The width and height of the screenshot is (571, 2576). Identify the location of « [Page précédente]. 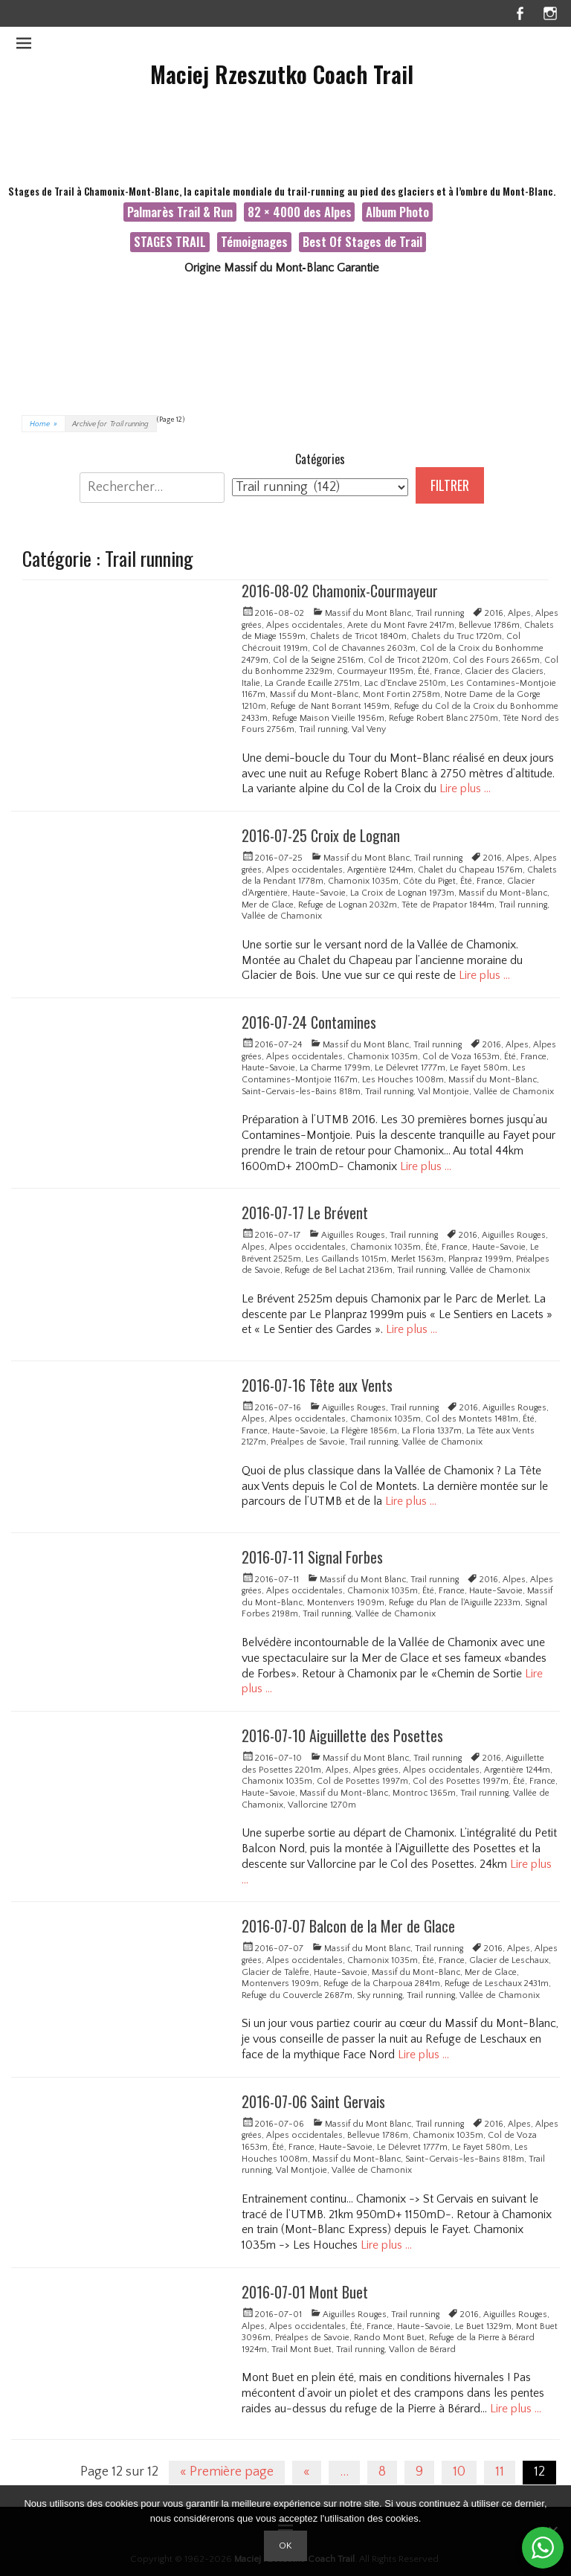
(306, 2471).